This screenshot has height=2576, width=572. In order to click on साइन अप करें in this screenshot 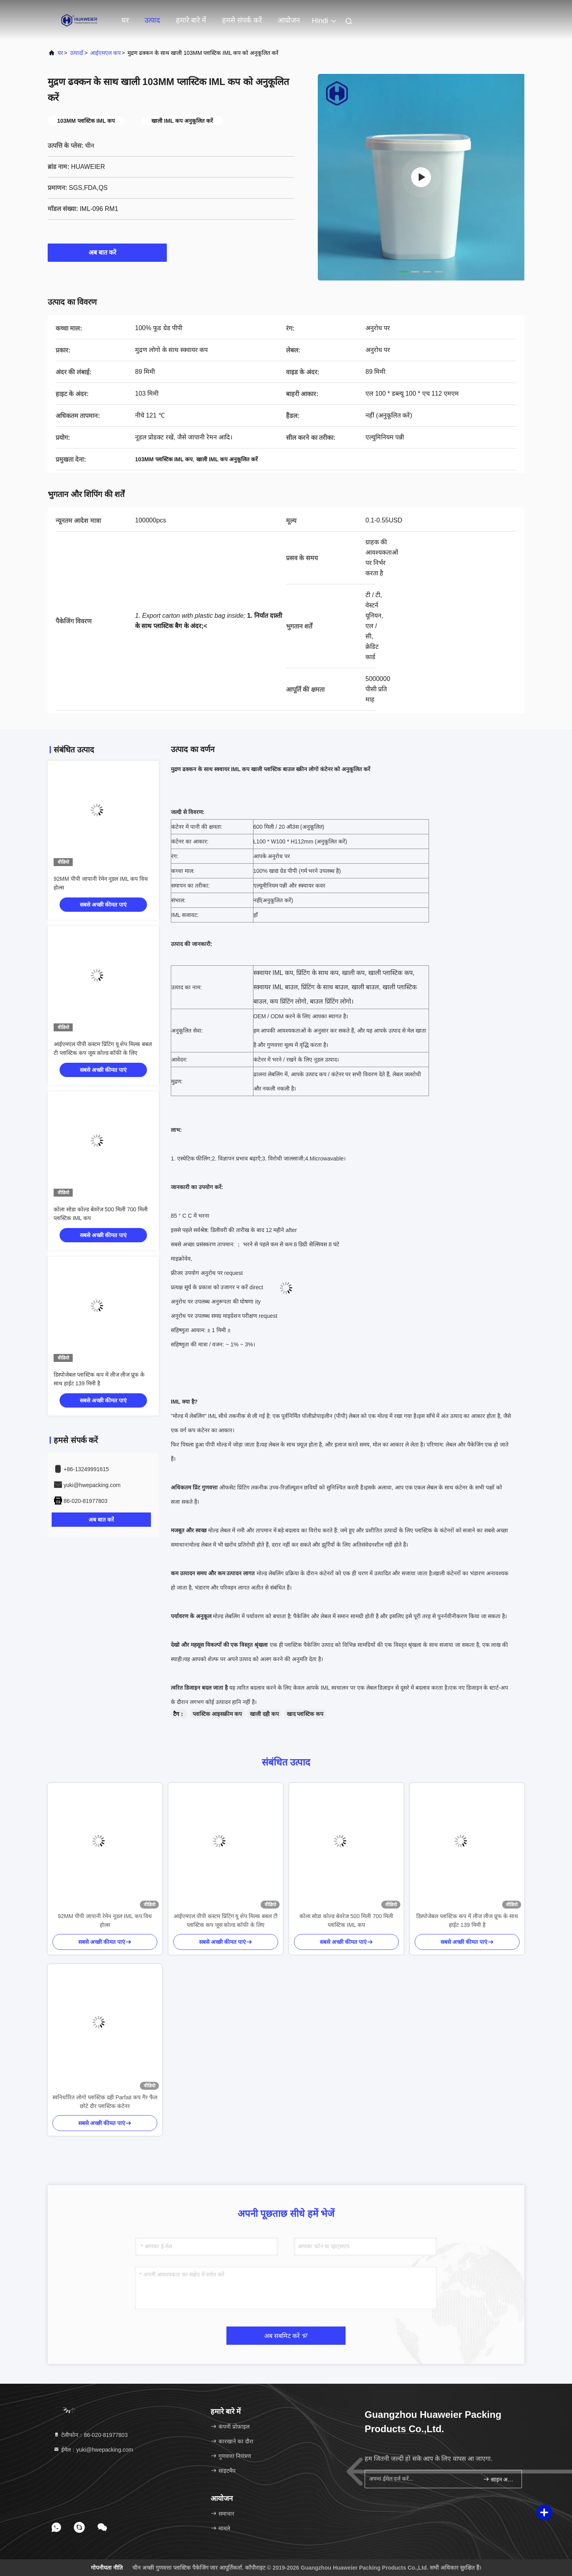, I will do `click(499, 2479)`.